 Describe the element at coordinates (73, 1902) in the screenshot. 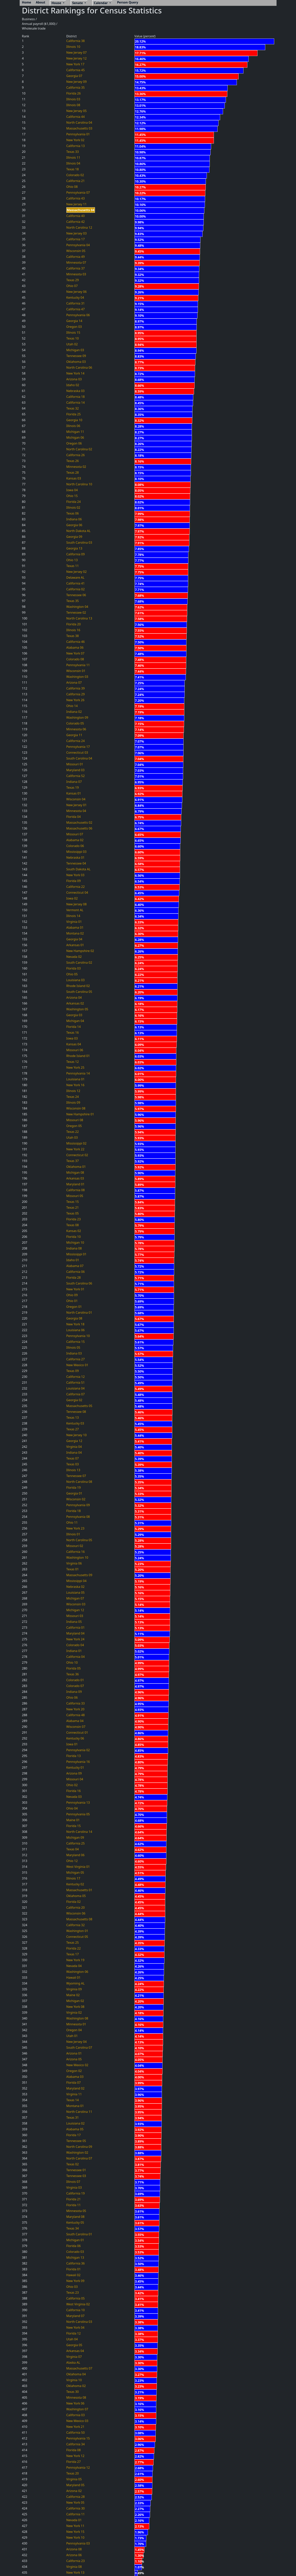

I see `Florida 02` at that location.